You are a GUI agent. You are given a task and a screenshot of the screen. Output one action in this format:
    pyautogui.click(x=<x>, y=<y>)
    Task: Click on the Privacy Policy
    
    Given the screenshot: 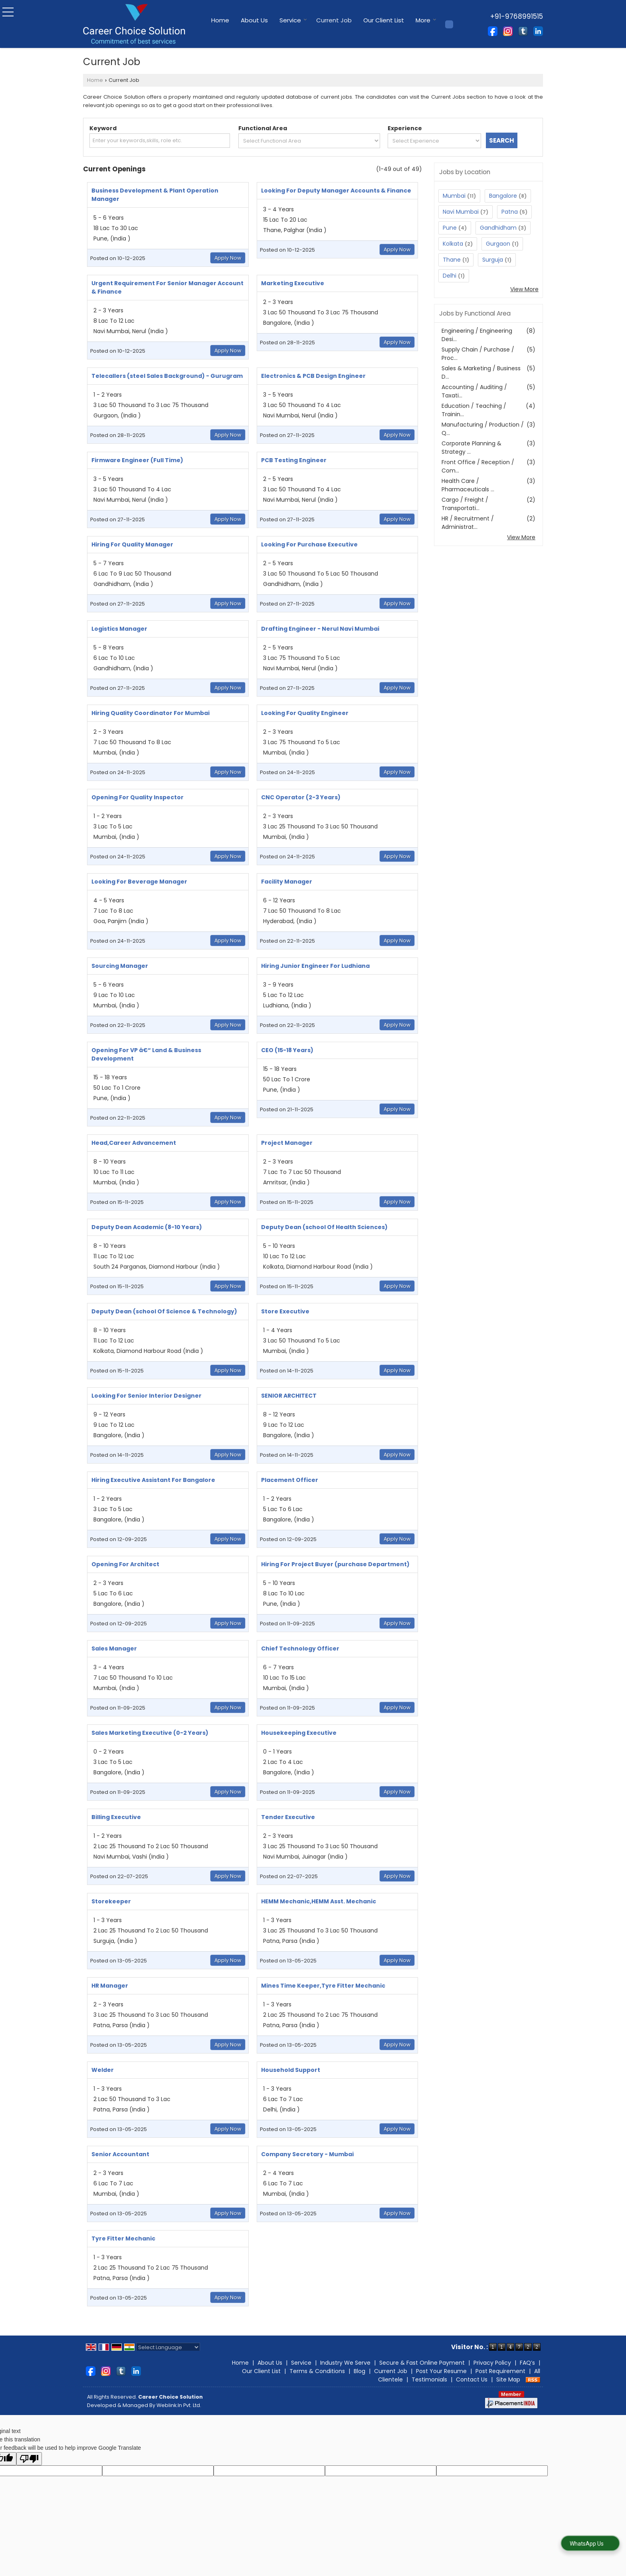 What is the action you would take?
    pyautogui.click(x=492, y=2363)
    